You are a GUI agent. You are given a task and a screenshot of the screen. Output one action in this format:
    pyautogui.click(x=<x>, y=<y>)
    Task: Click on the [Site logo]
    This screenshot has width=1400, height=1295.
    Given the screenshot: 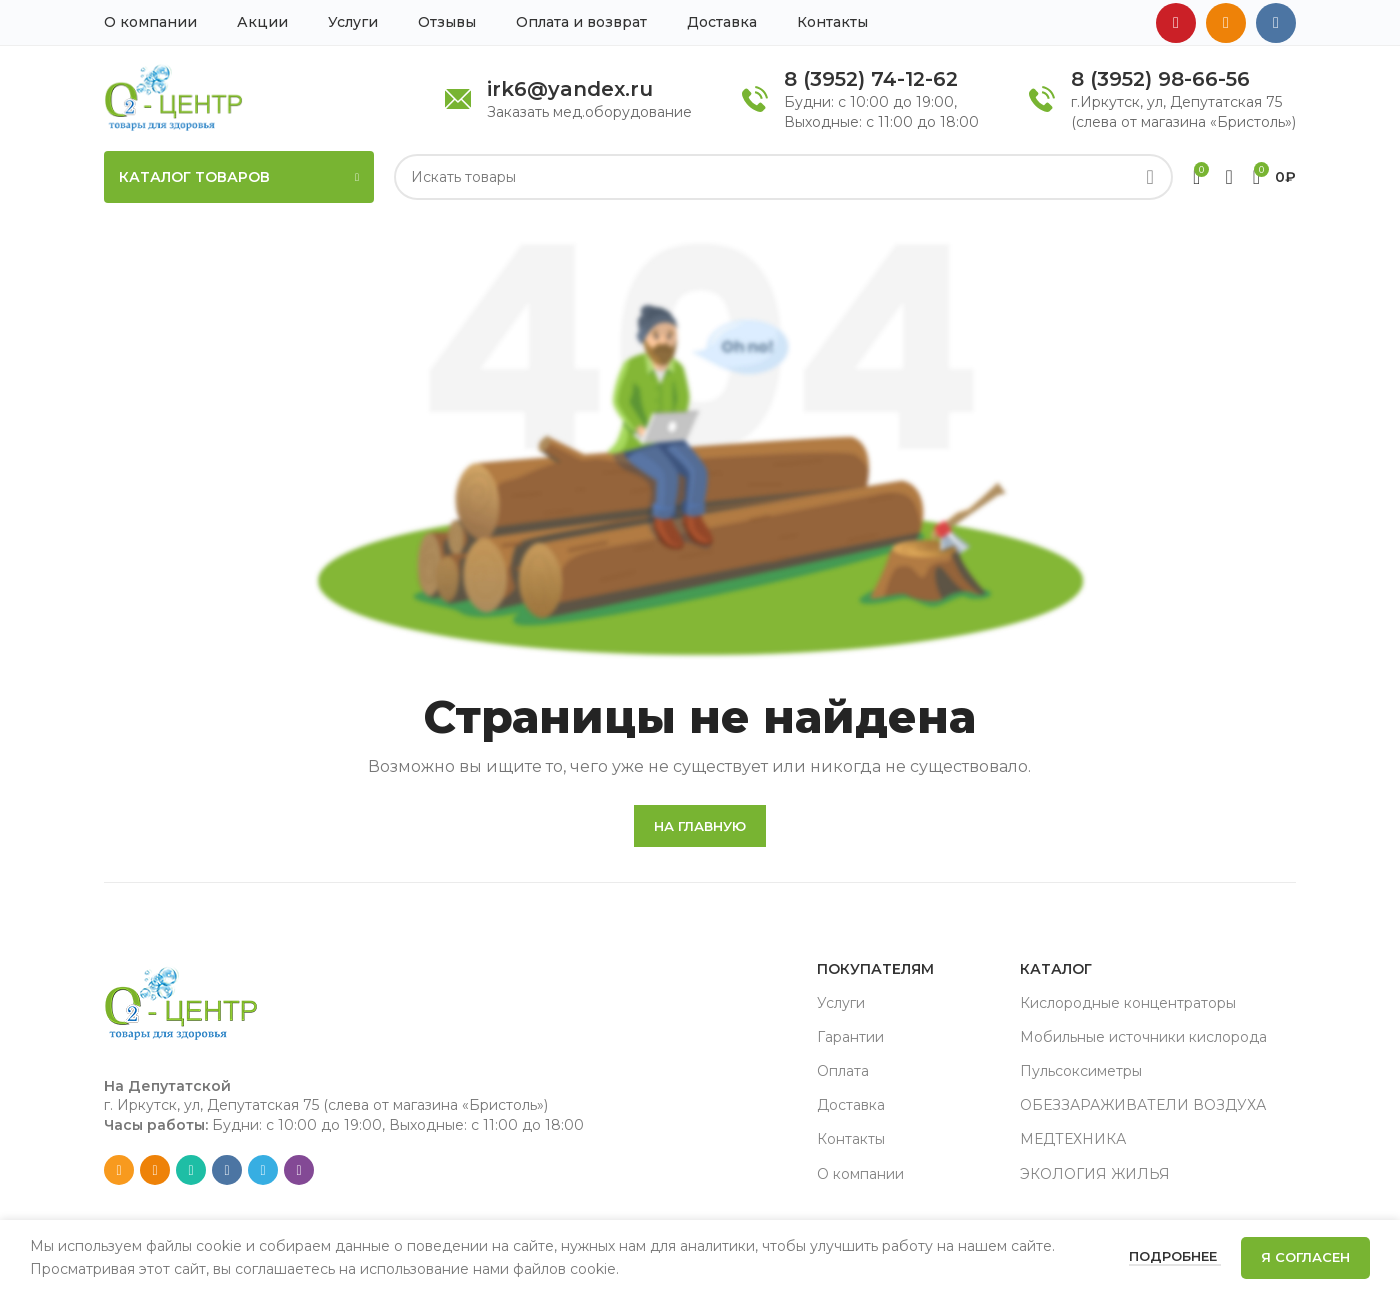 What is the action you would take?
    pyautogui.click(x=173, y=97)
    